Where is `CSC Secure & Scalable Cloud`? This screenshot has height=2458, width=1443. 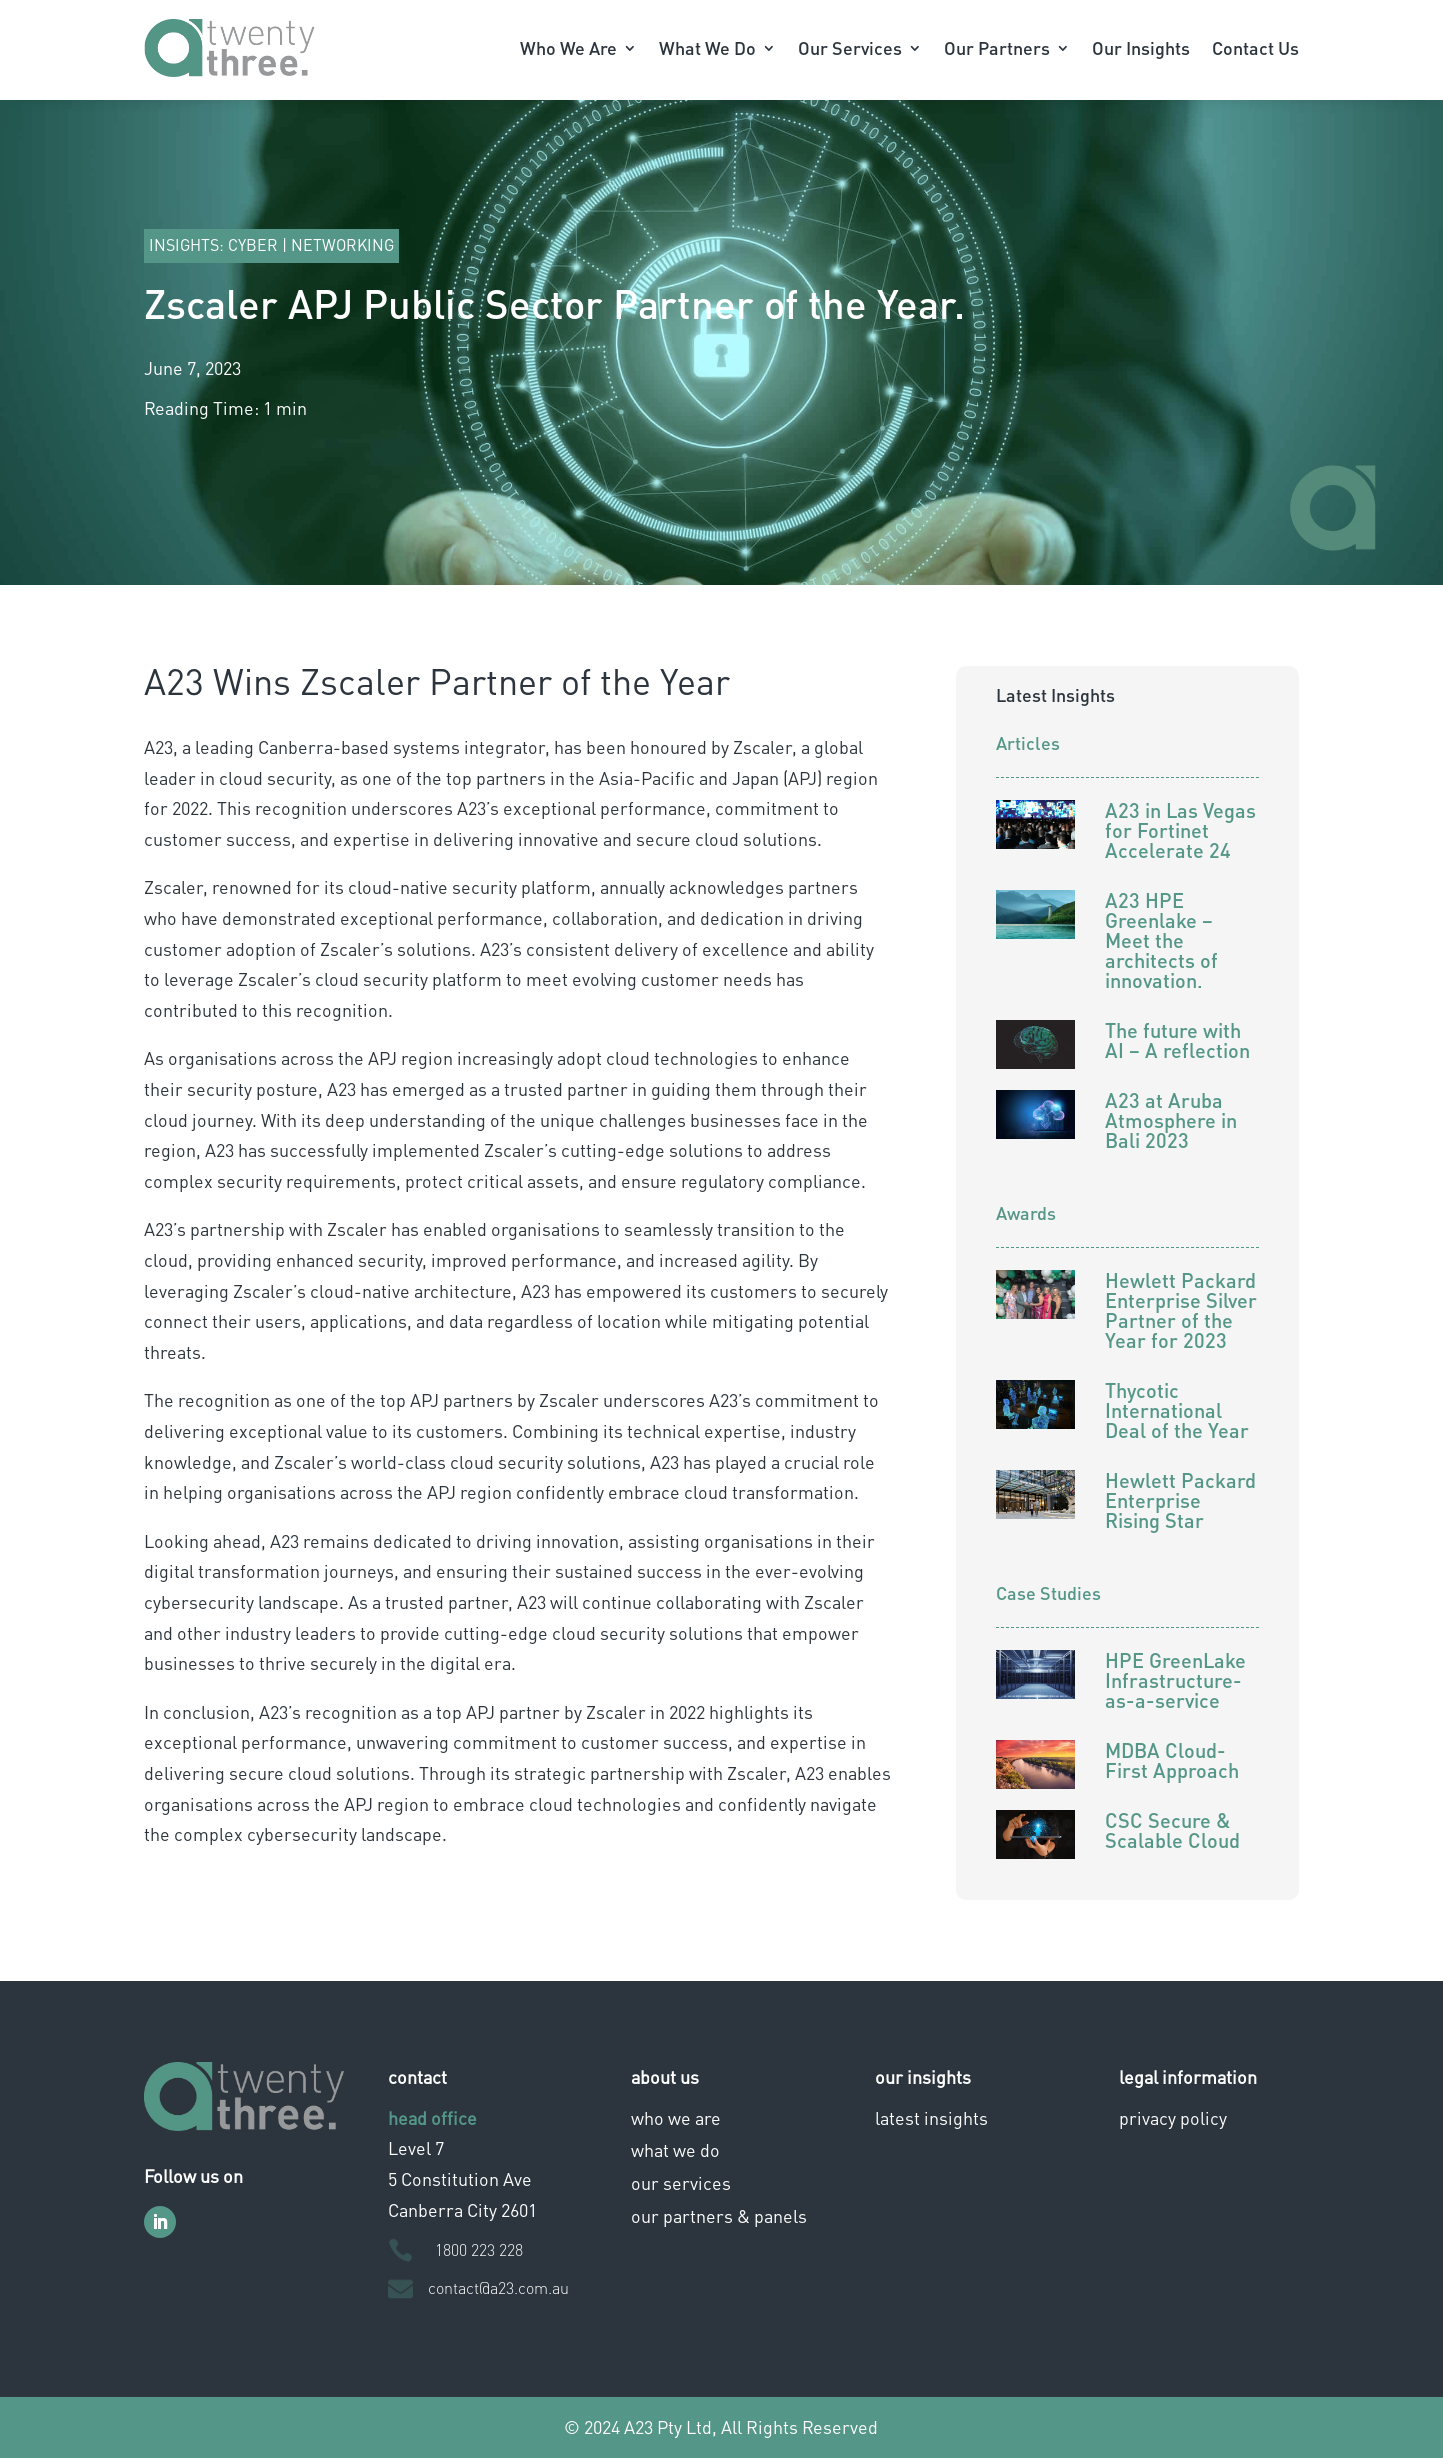
CSC Secure & Scalable Cloud is located at coordinates (1172, 1830).